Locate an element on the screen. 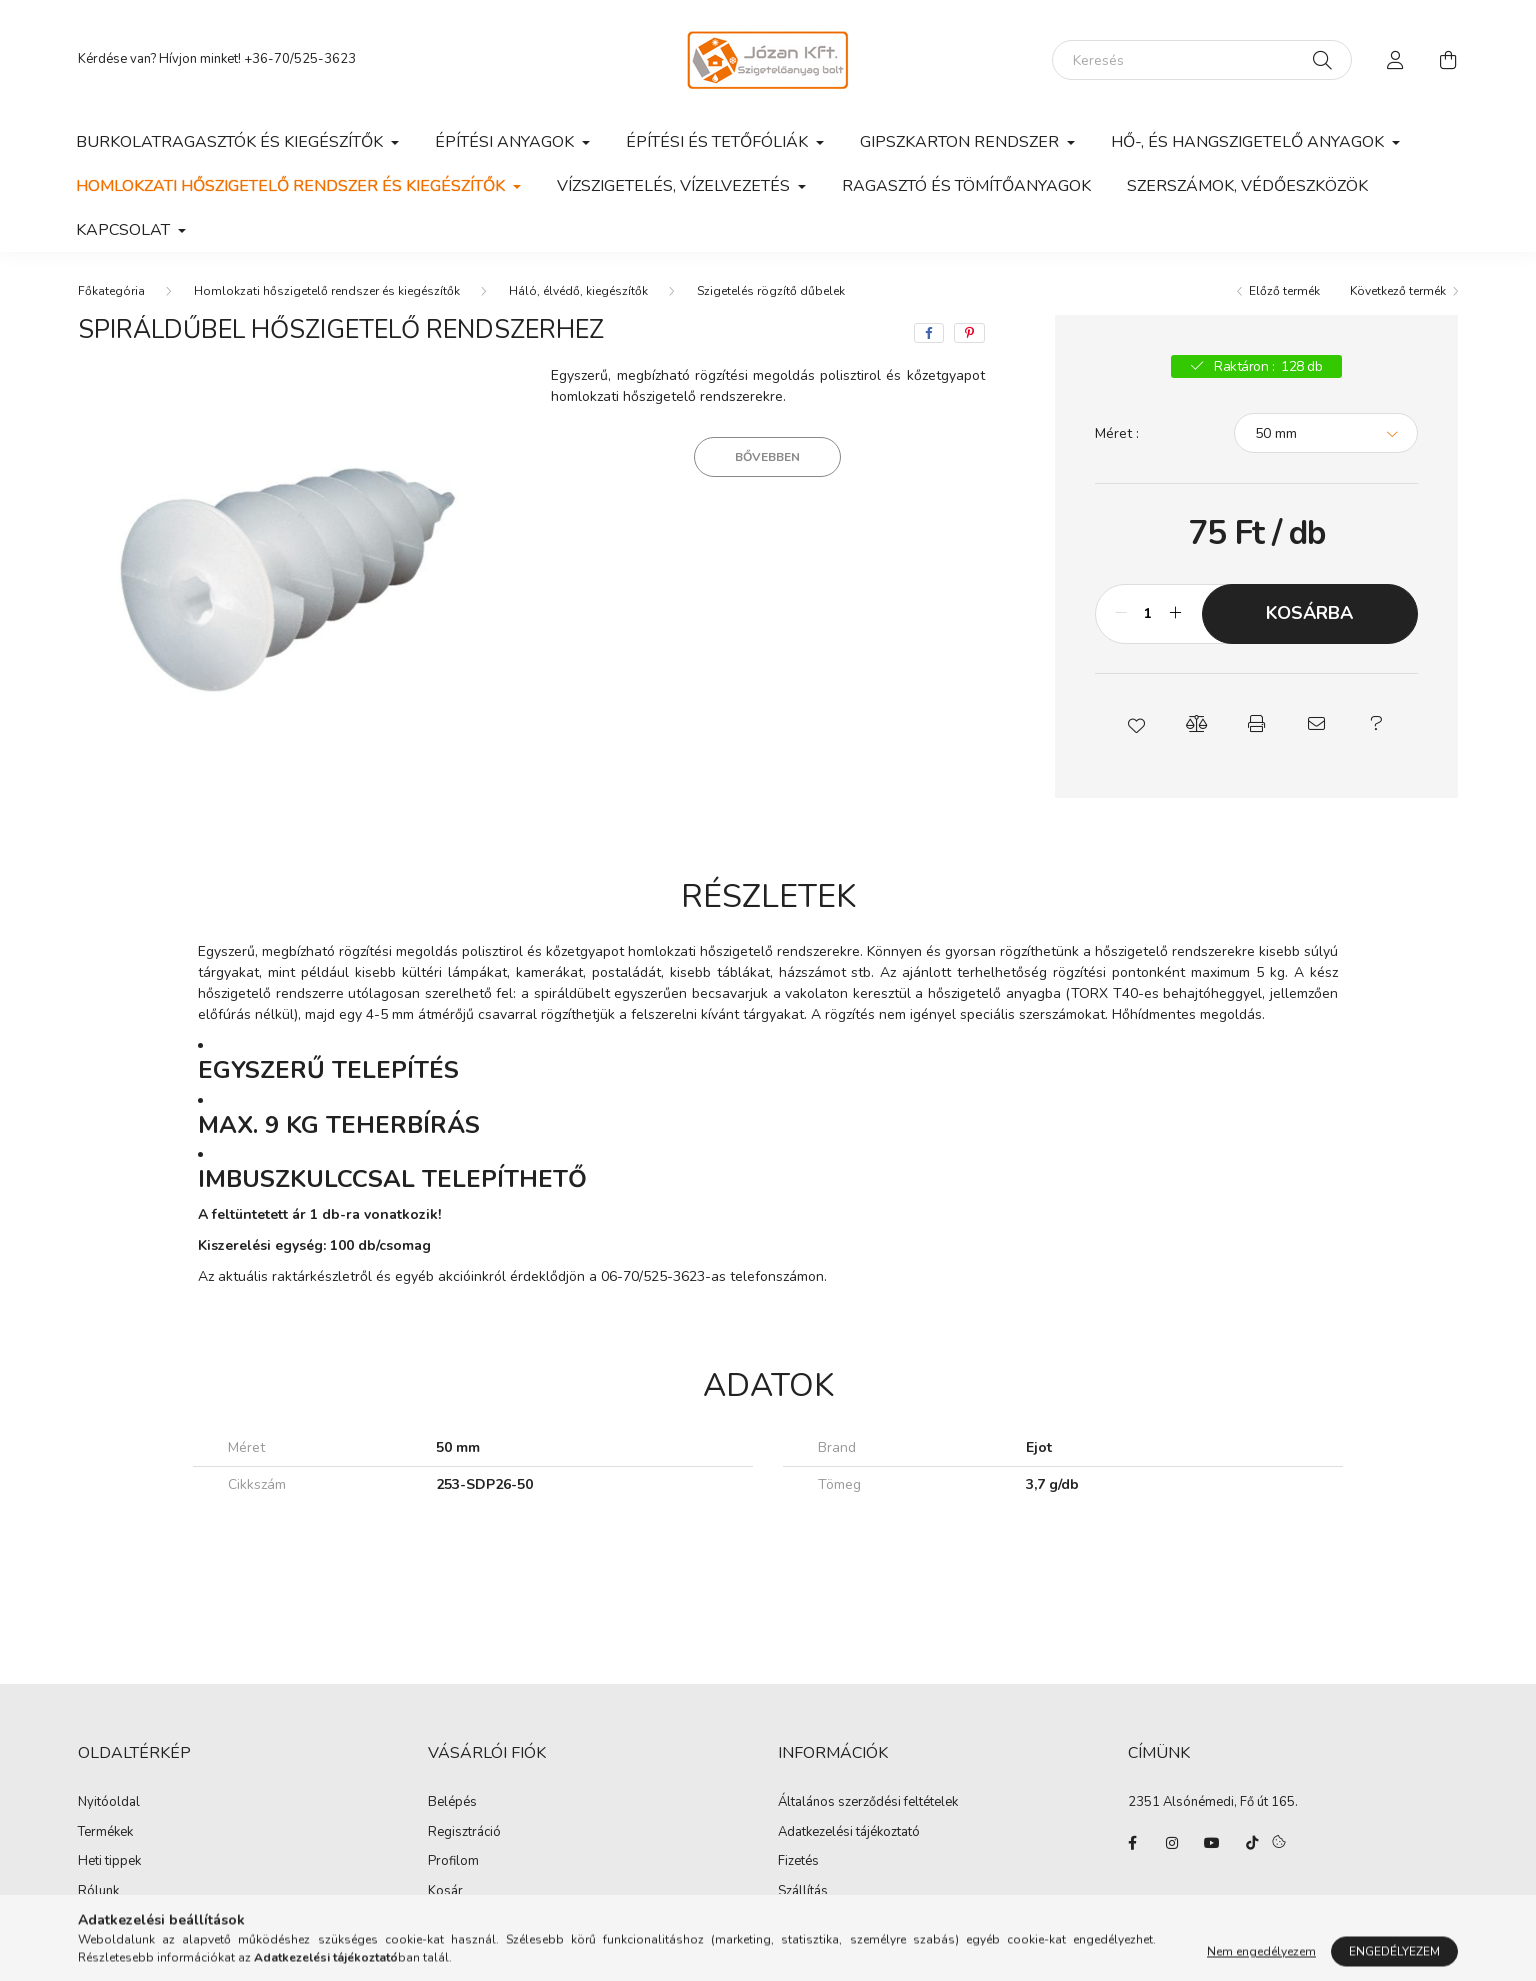  Háló, élvédő, kiegészítők is located at coordinates (578, 291).